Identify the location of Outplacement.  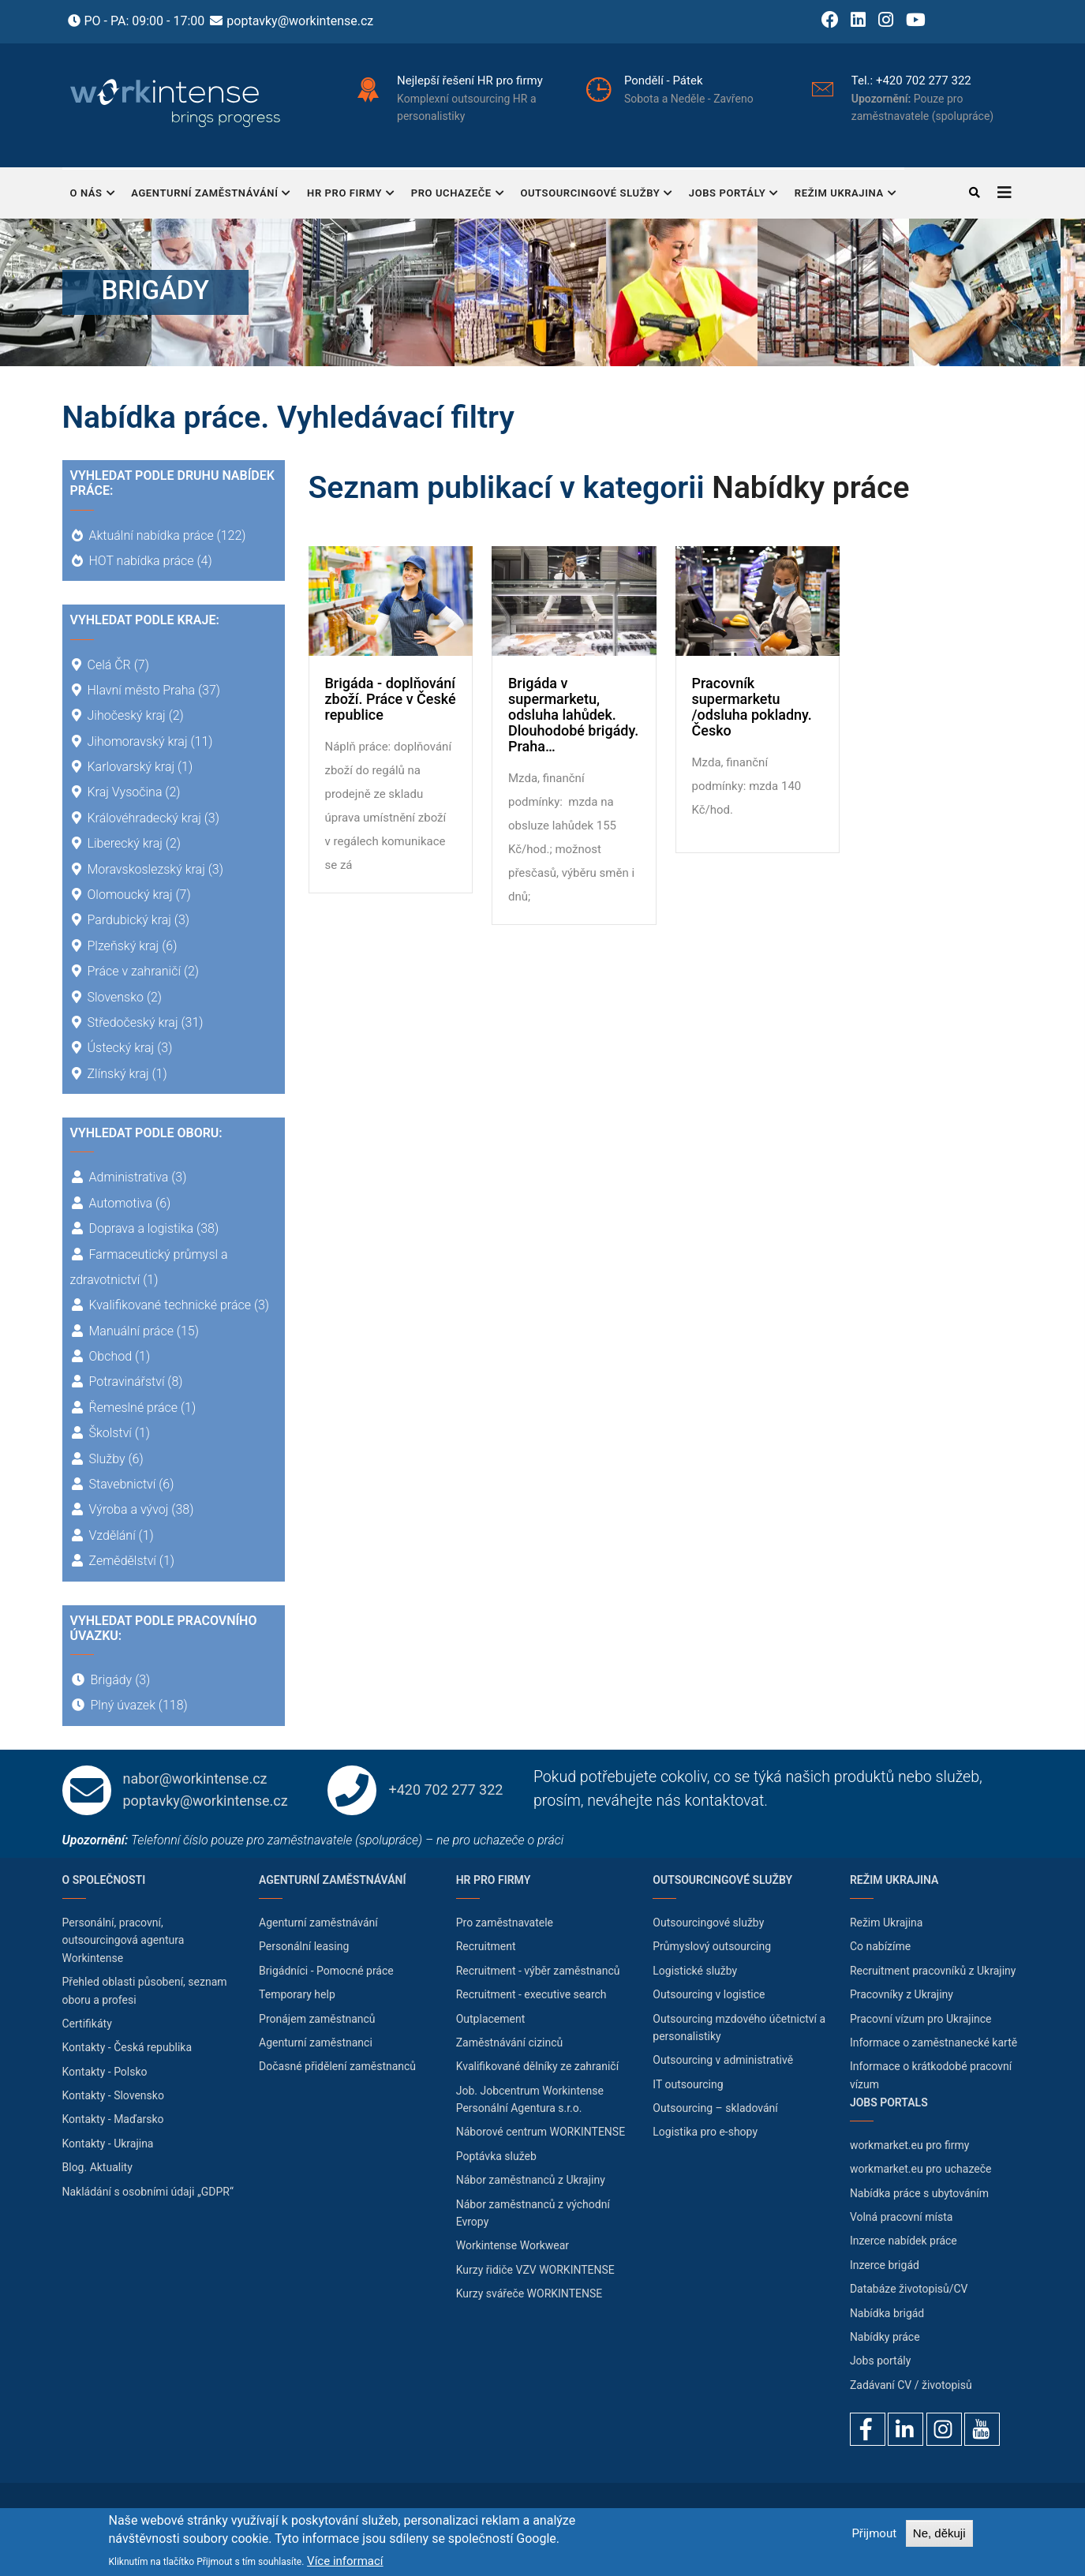
(491, 2018).